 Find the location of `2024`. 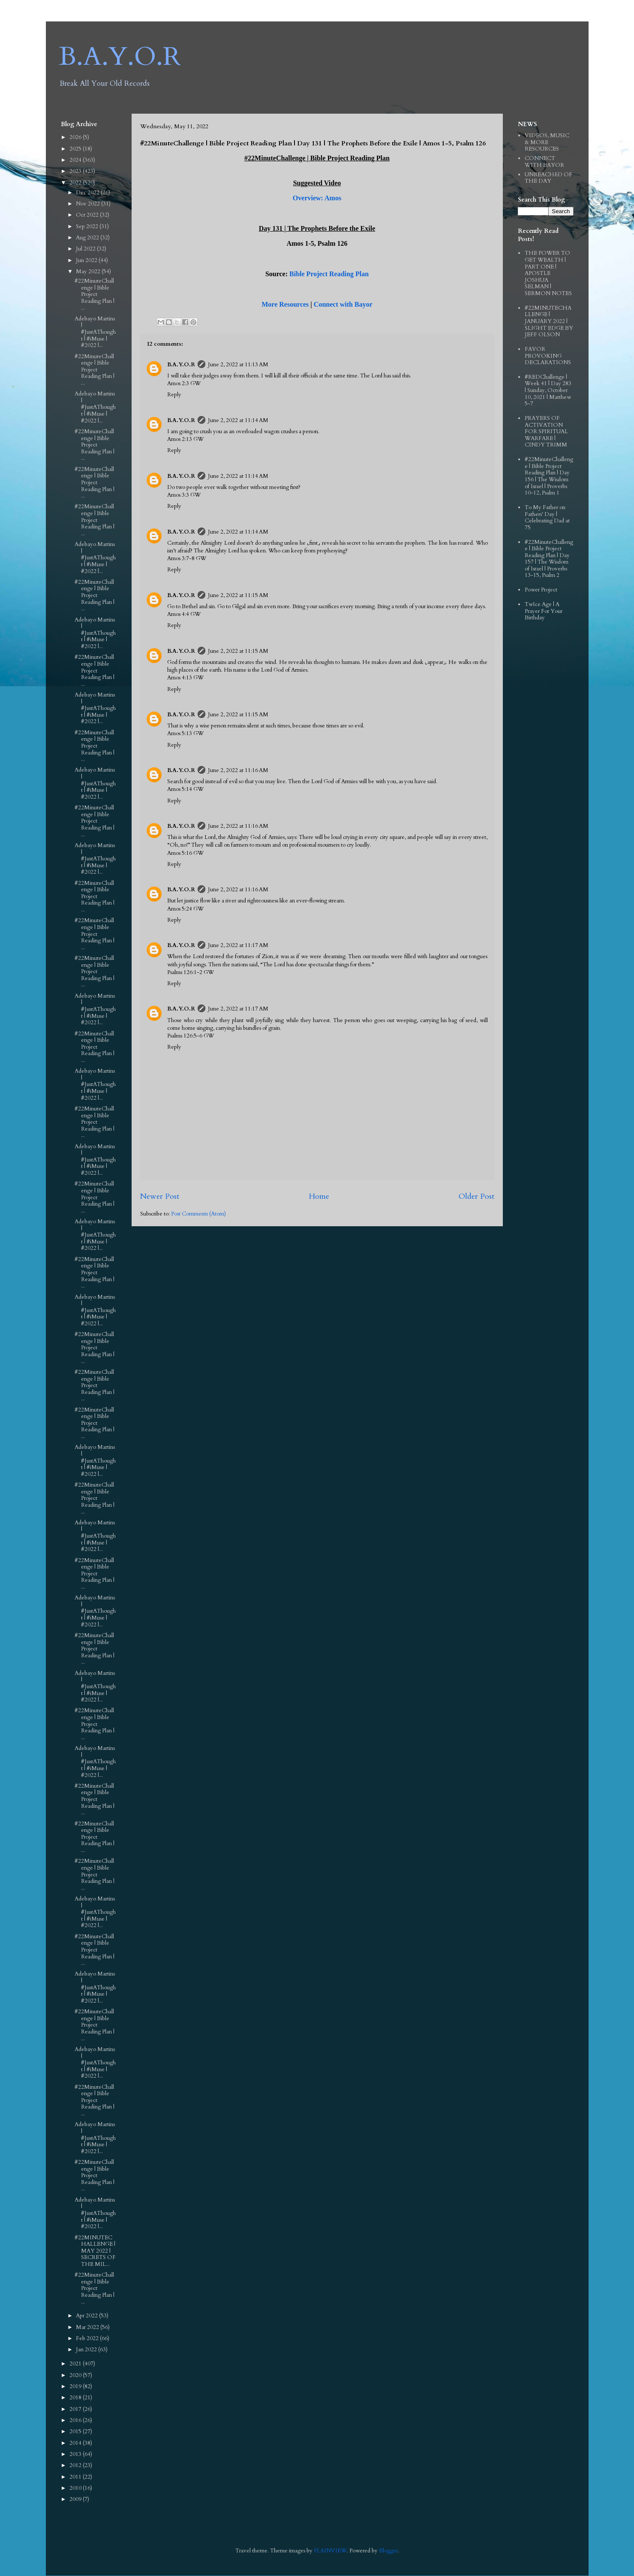

2024 is located at coordinates (76, 160).